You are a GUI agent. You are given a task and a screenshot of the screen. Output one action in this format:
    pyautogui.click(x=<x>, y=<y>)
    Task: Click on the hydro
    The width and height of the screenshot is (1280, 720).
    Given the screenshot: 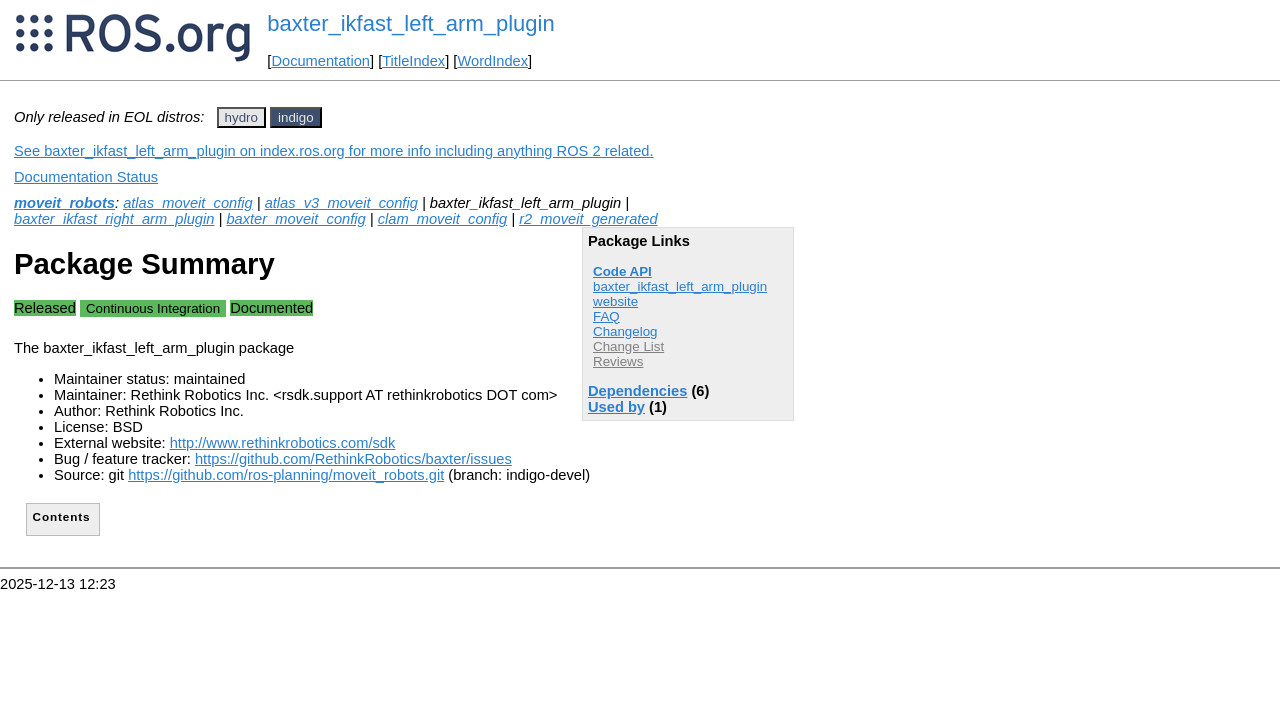 What is the action you would take?
    pyautogui.click(x=241, y=117)
    